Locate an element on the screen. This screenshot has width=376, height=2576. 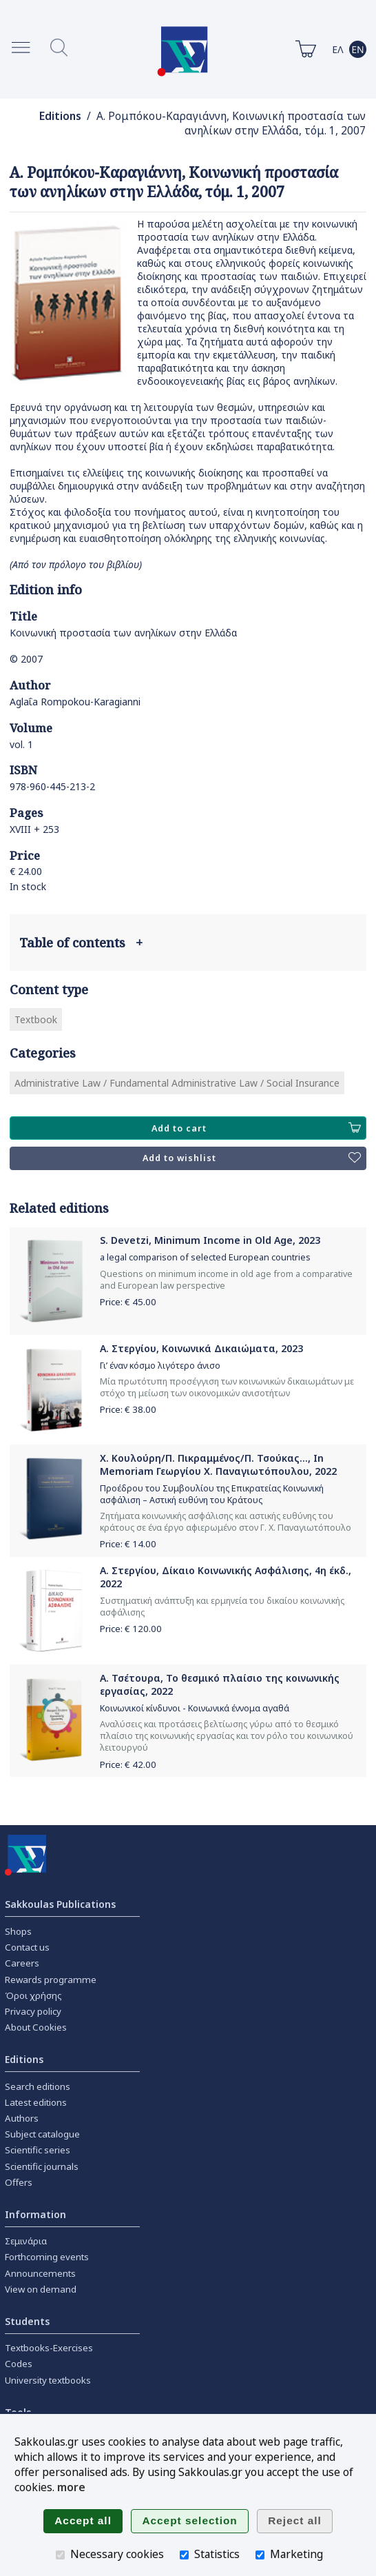
Rewards programme is located at coordinates (50, 1979).